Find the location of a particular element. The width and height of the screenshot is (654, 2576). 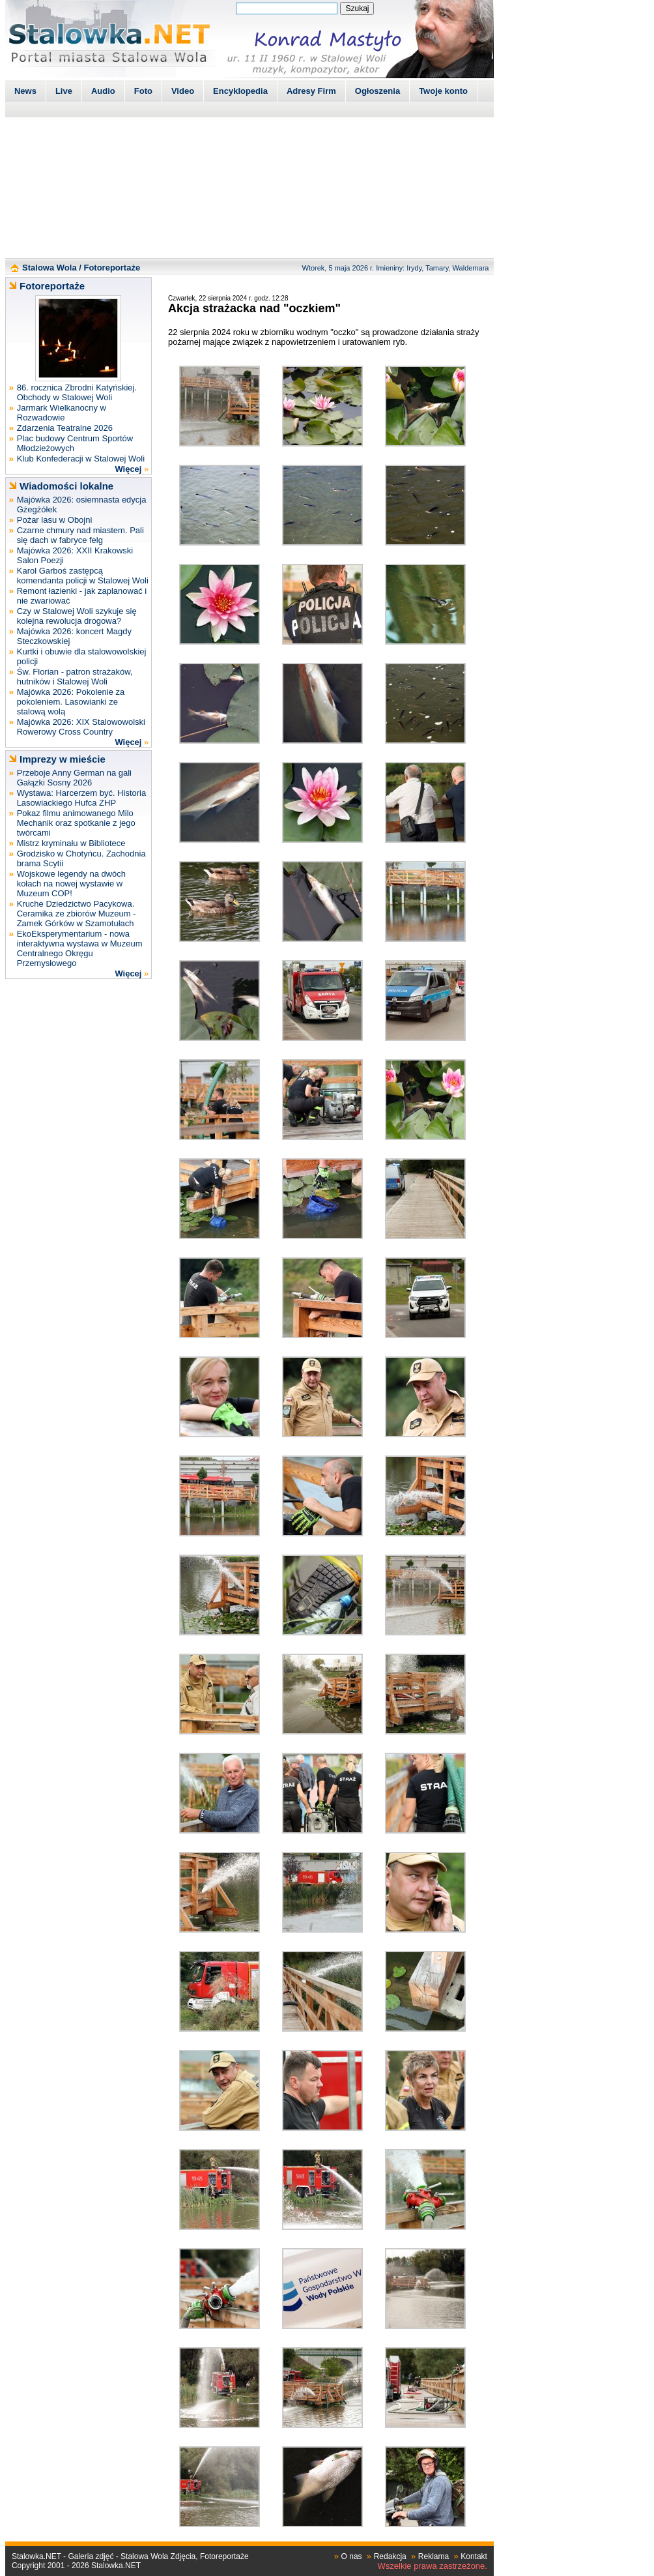

Live is located at coordinates (63, 91).